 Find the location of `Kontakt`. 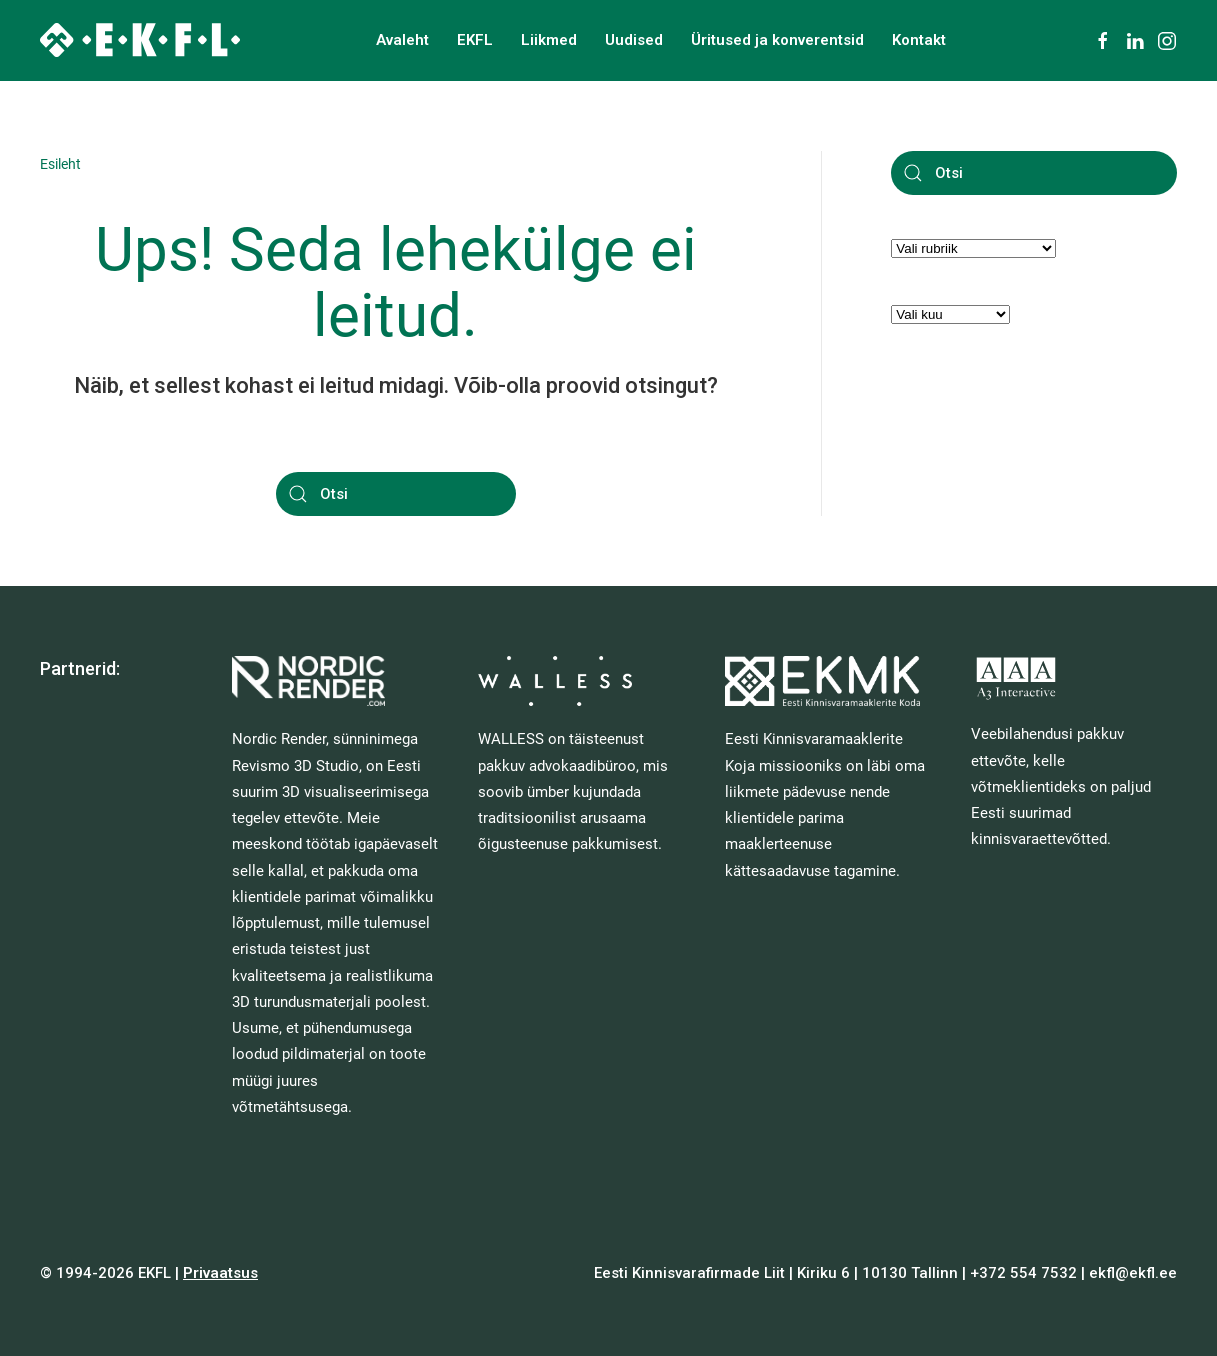

Kontakt is located at coordinates (919, 40).